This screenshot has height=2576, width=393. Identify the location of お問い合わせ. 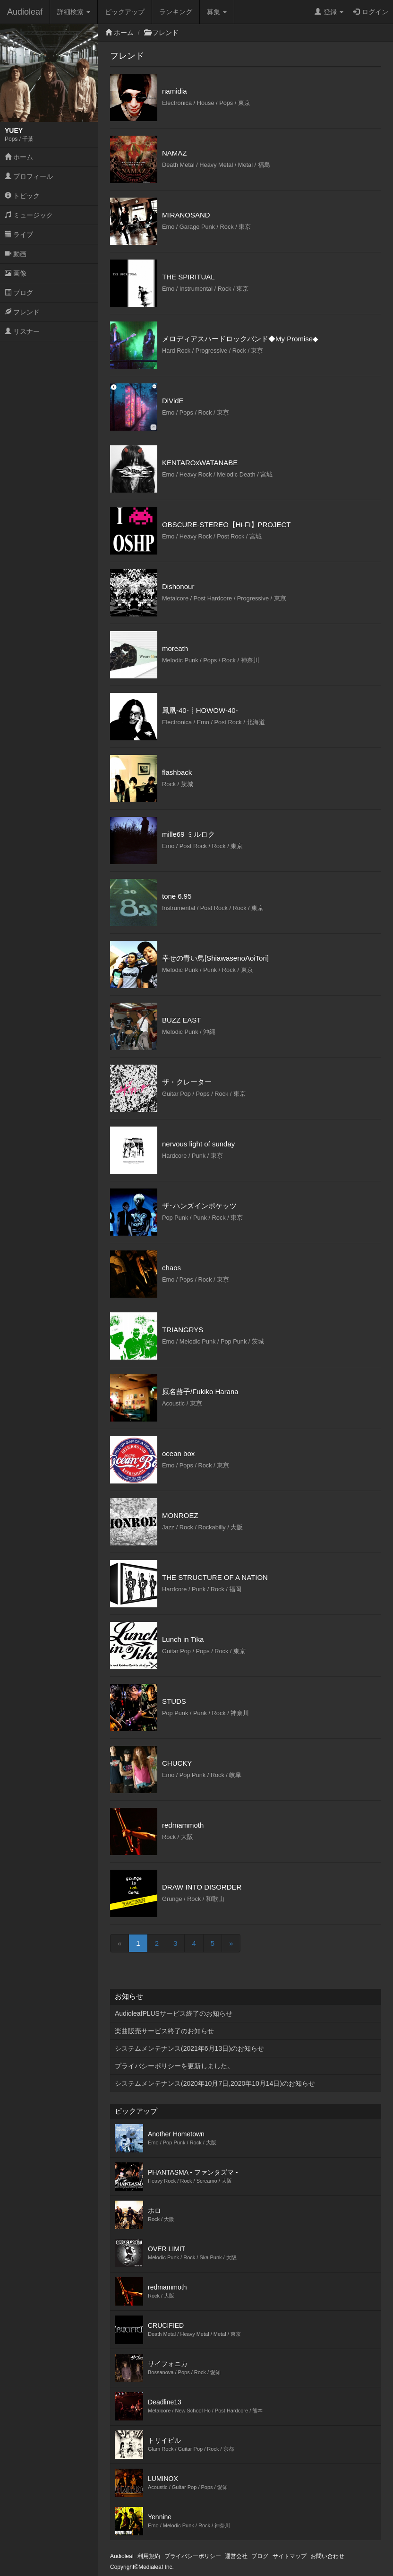
(327, 2556).